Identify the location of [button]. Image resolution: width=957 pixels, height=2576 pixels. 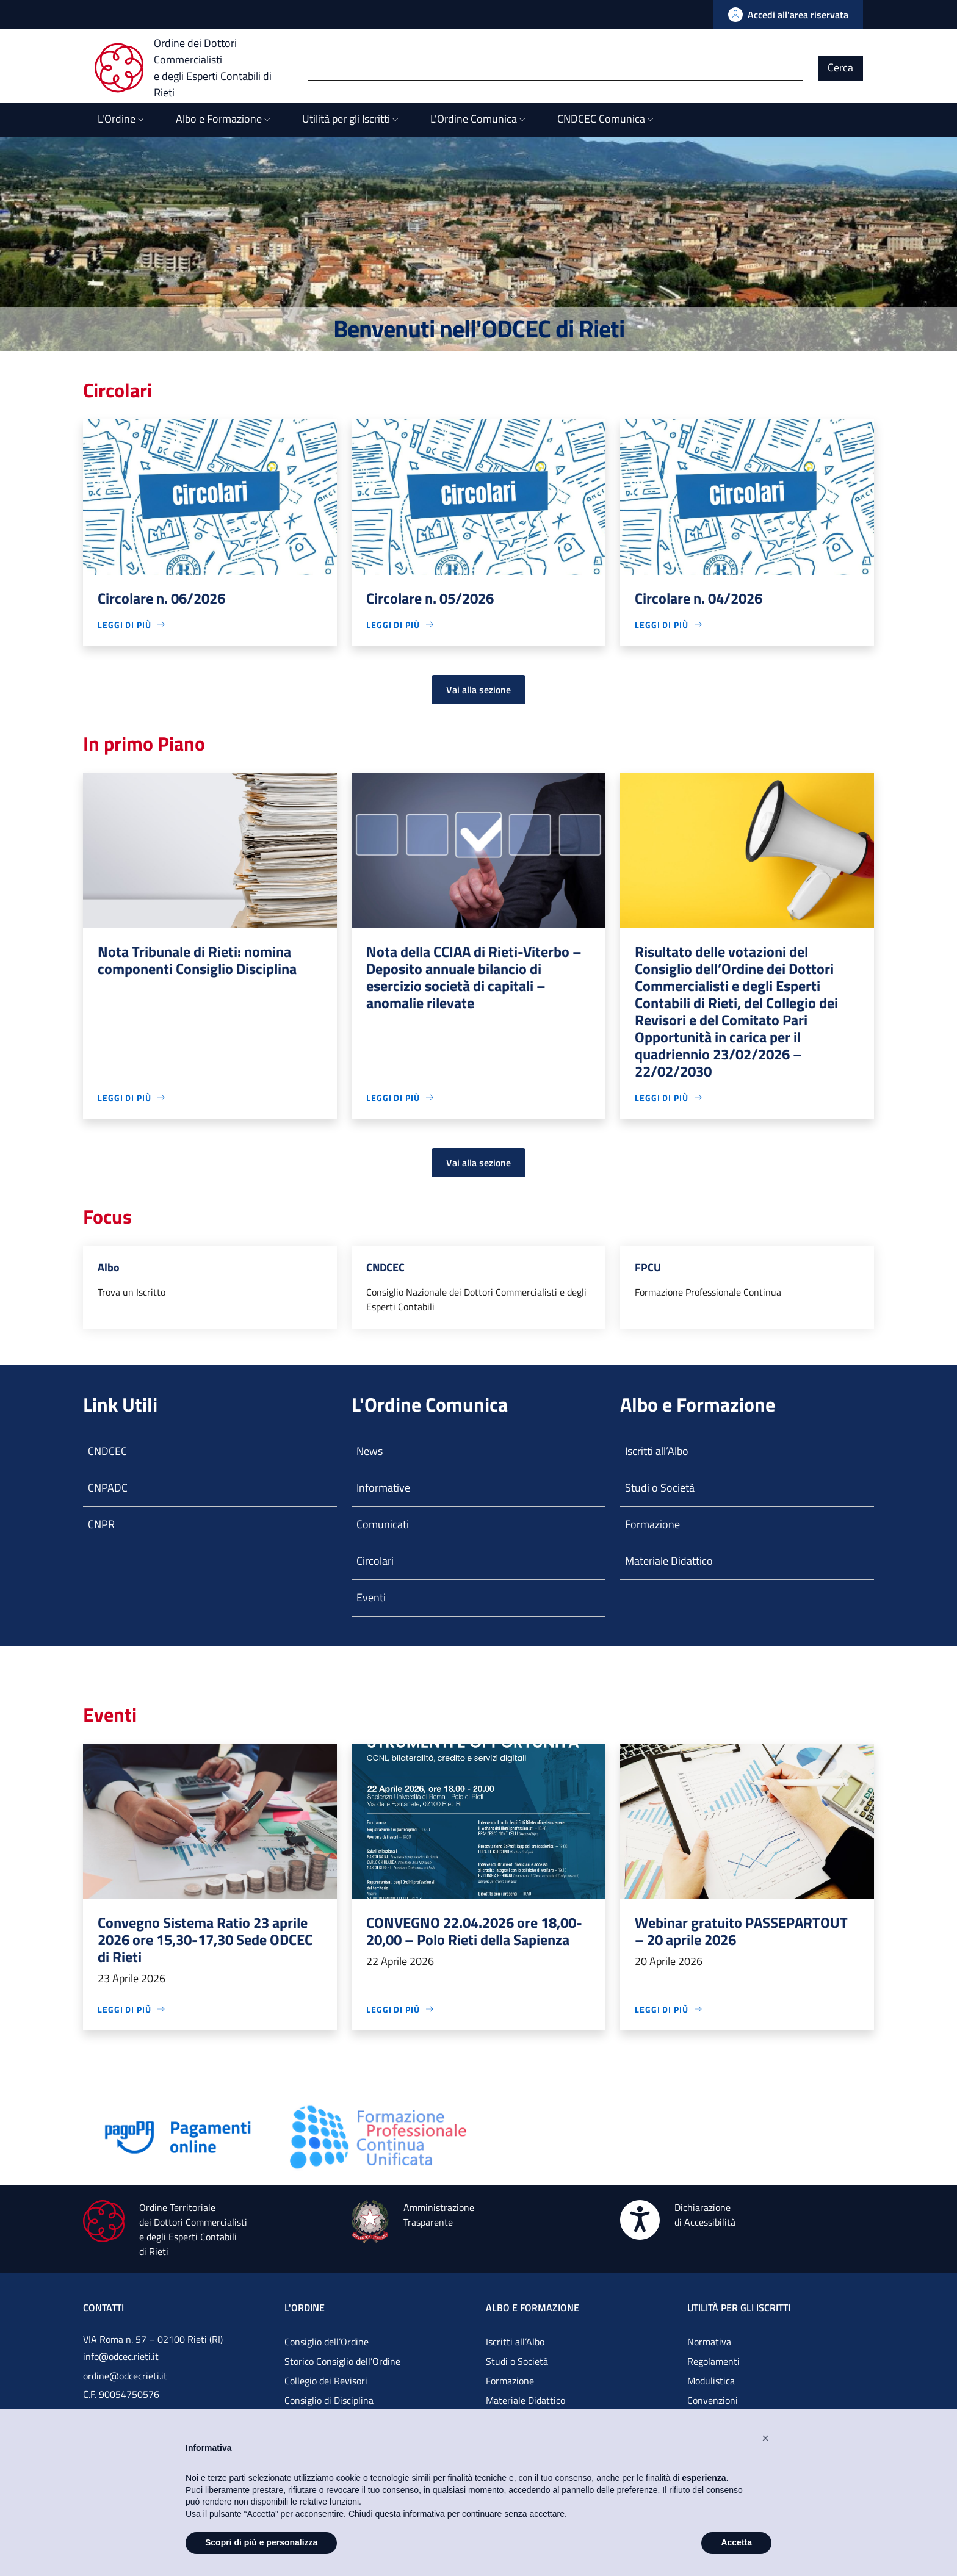
(765, 2438).